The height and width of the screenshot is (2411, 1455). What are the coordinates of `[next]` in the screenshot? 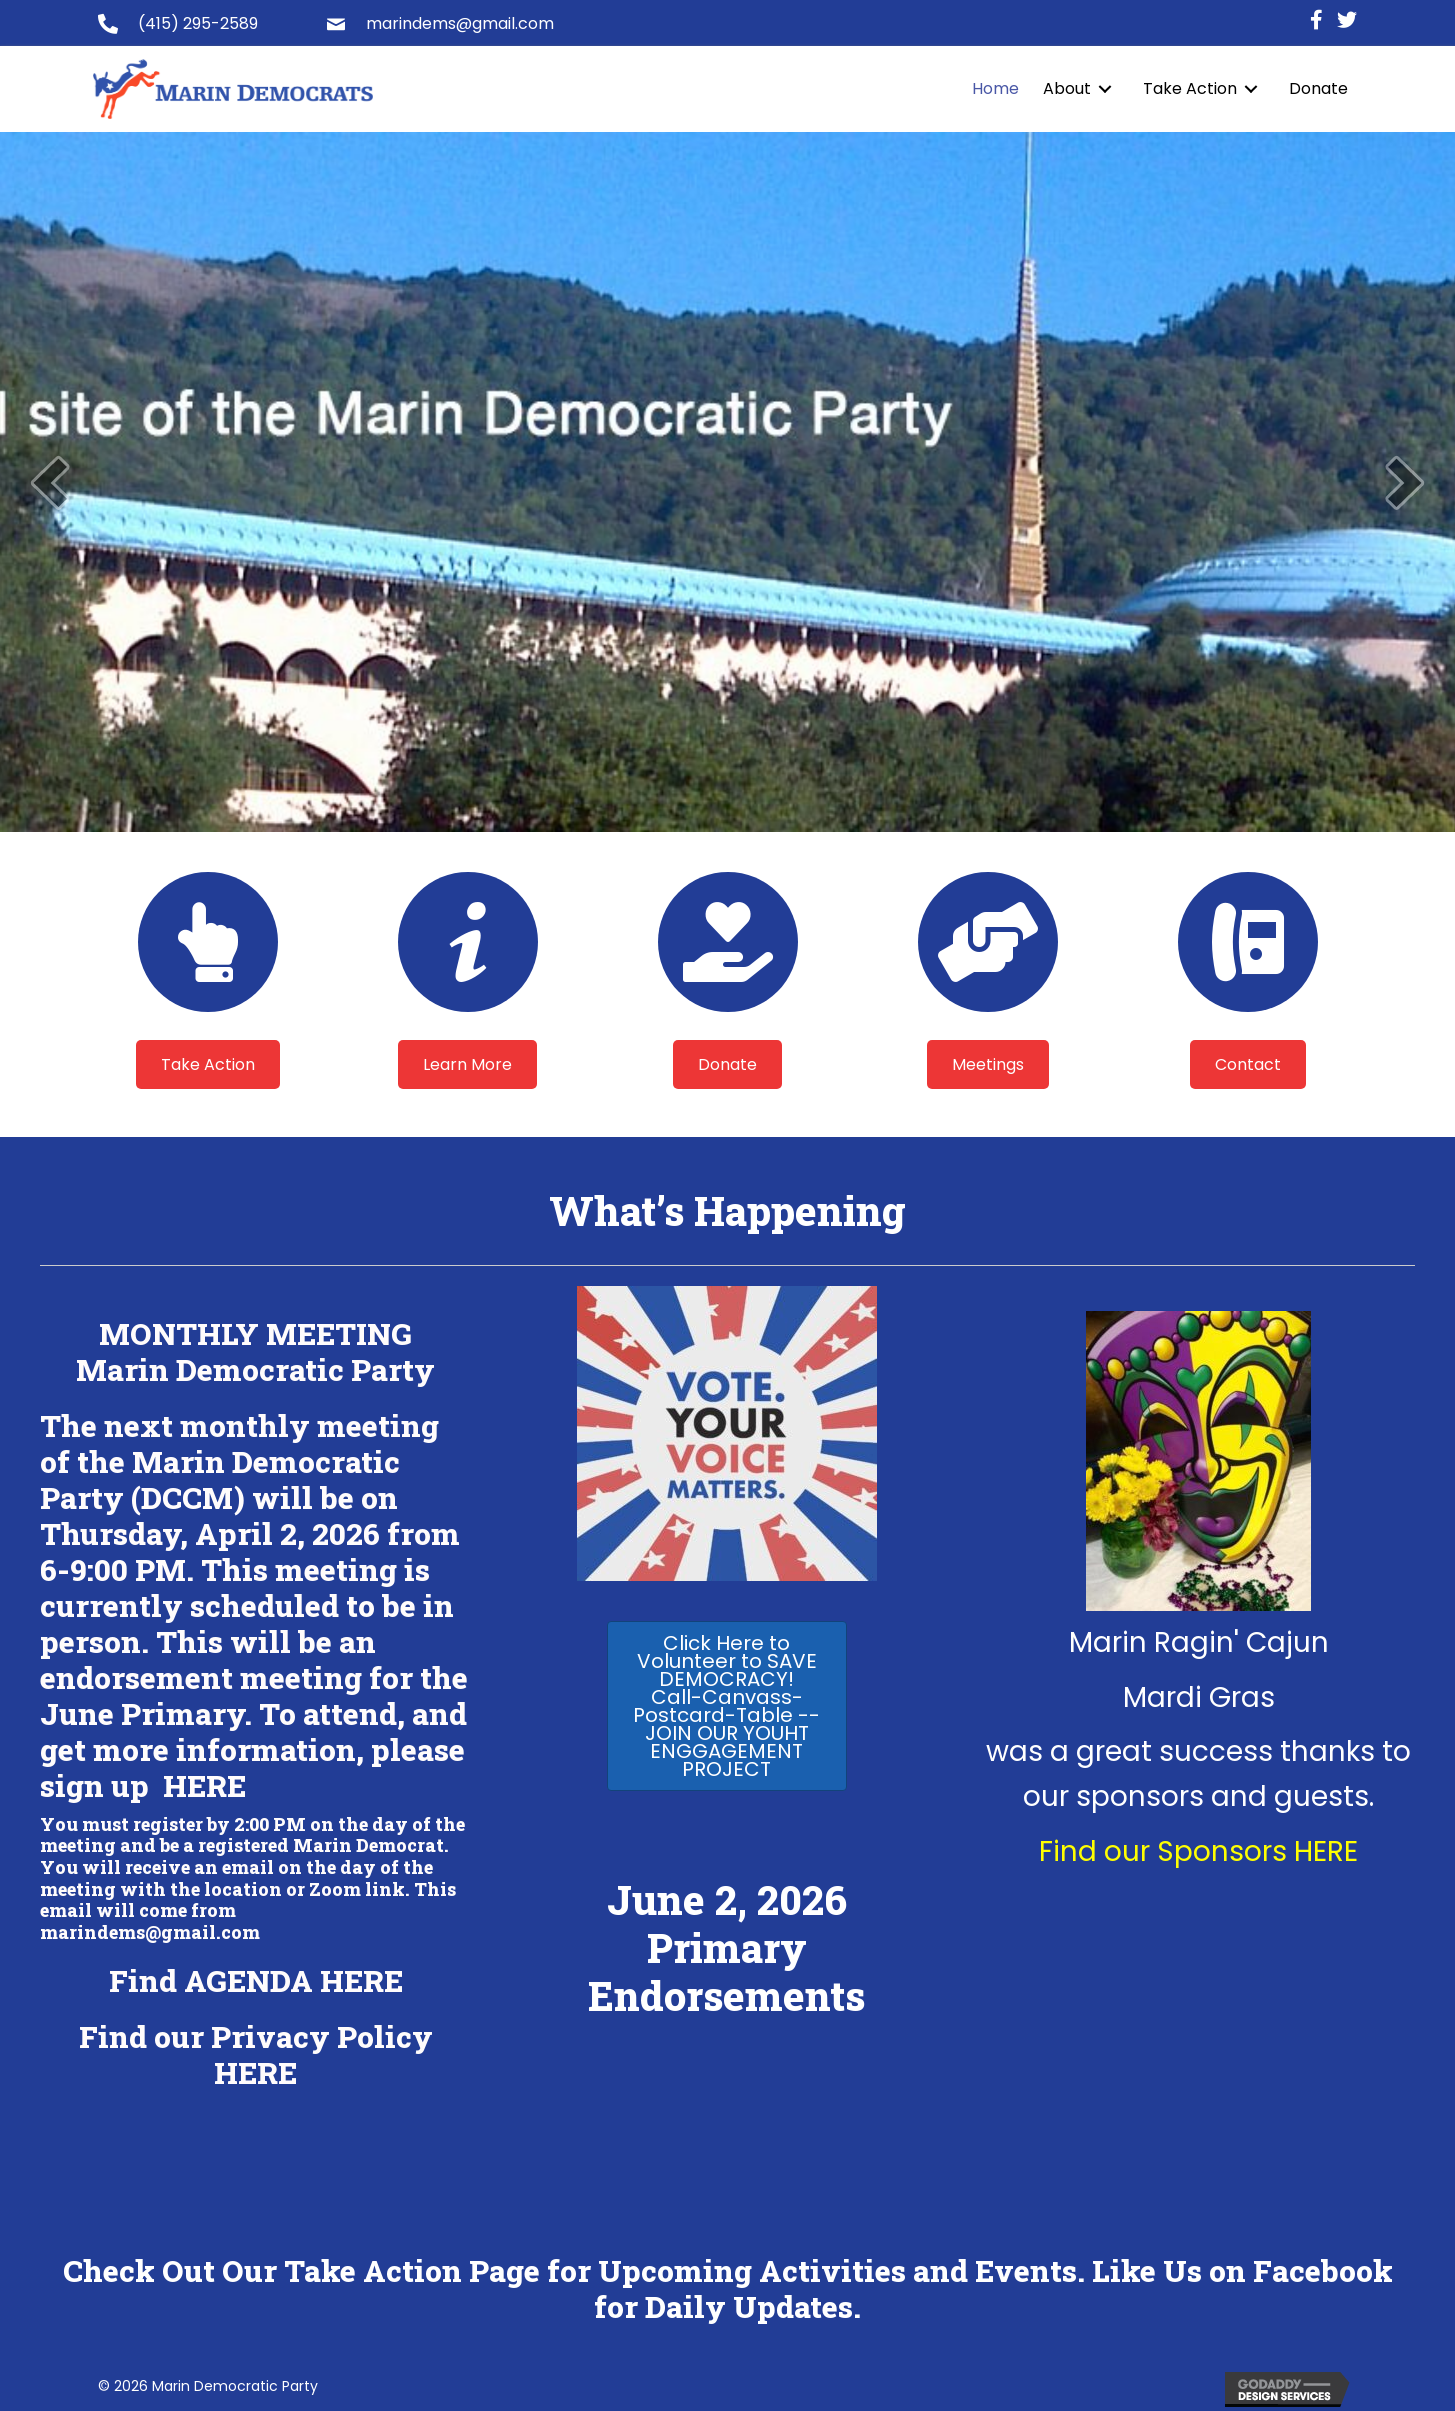 It's located at (1405, 482).